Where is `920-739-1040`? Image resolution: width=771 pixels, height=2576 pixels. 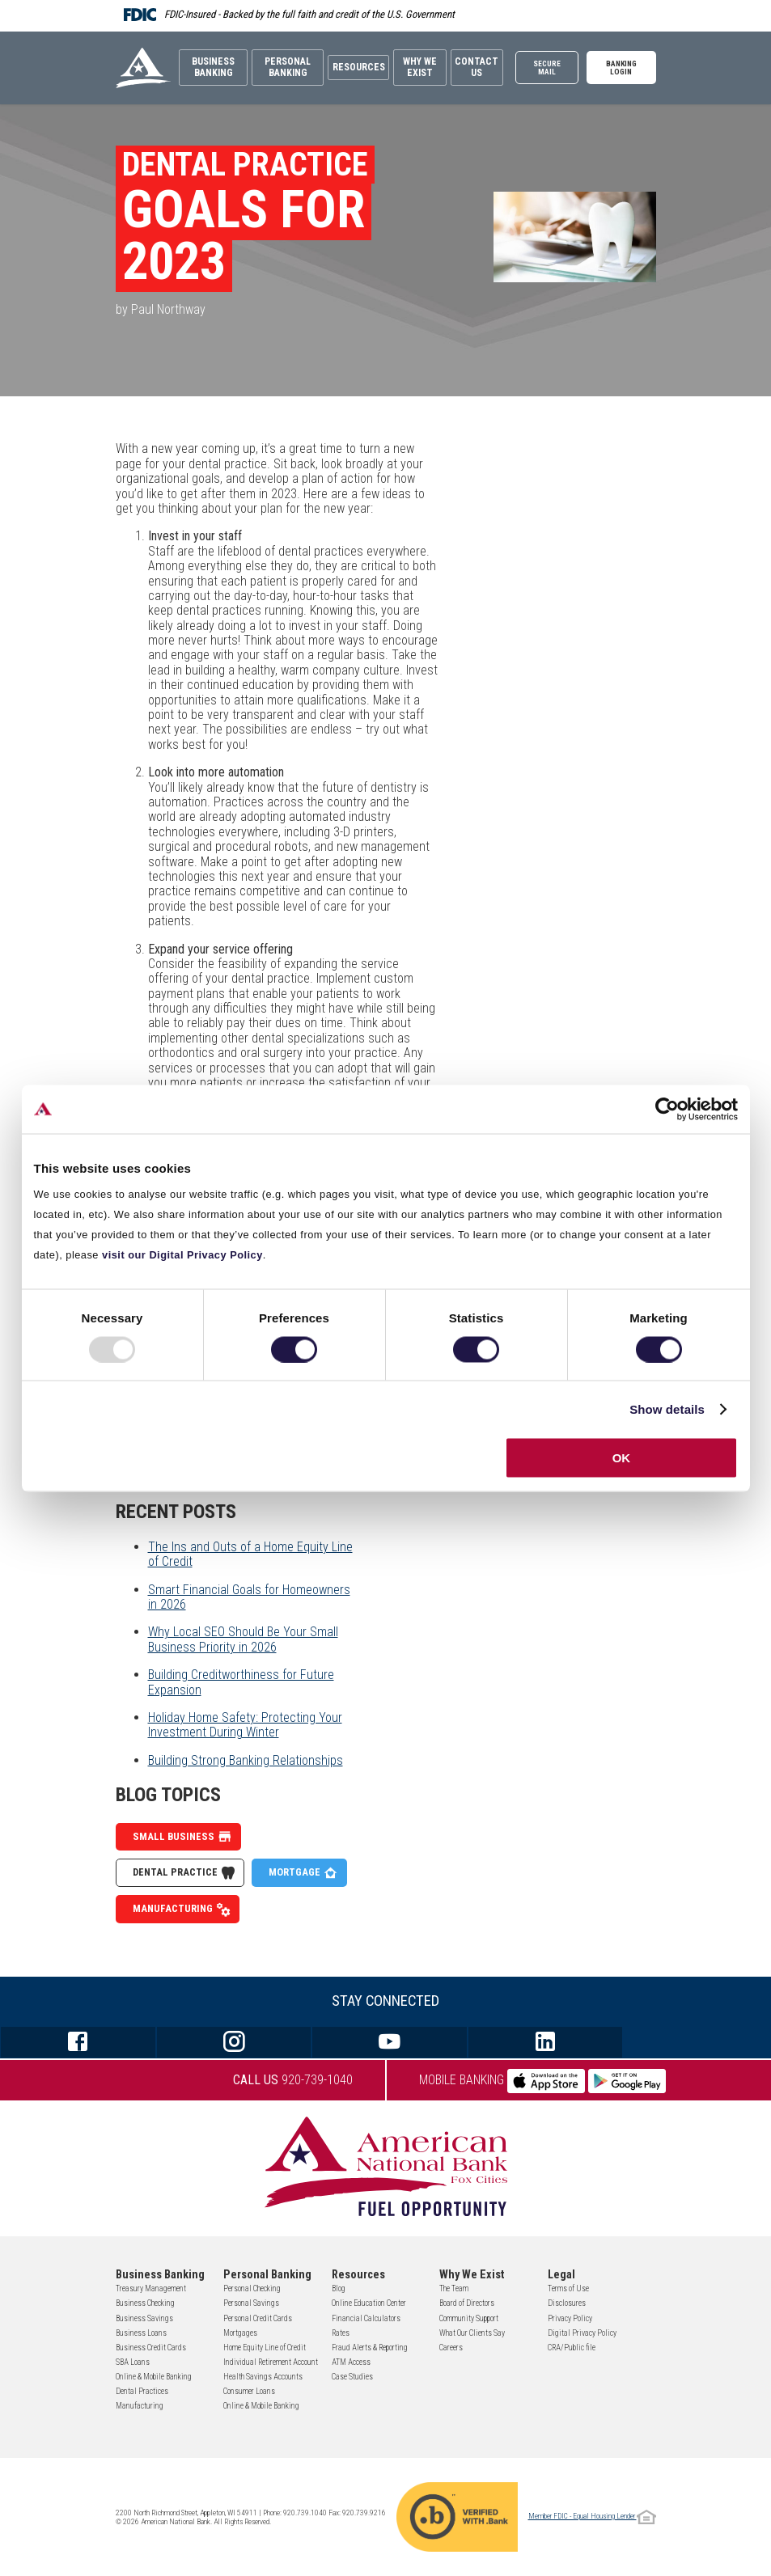
920-739-1040 is located at coordinates (293, 2079).